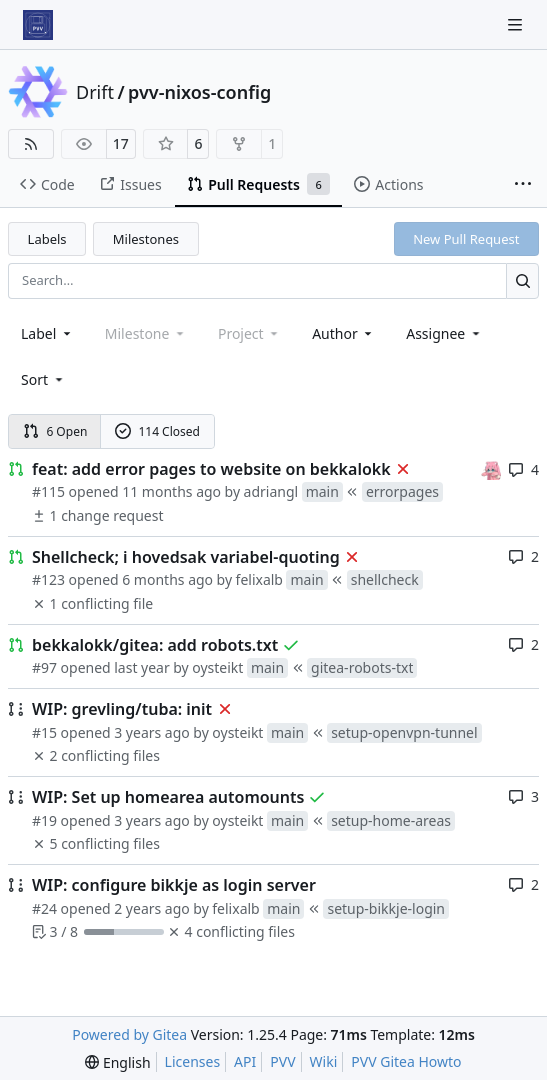  What do you see at coordinates (38, 25) in the screenshot?
I see `[Home]` at bounding box center [38, 25].